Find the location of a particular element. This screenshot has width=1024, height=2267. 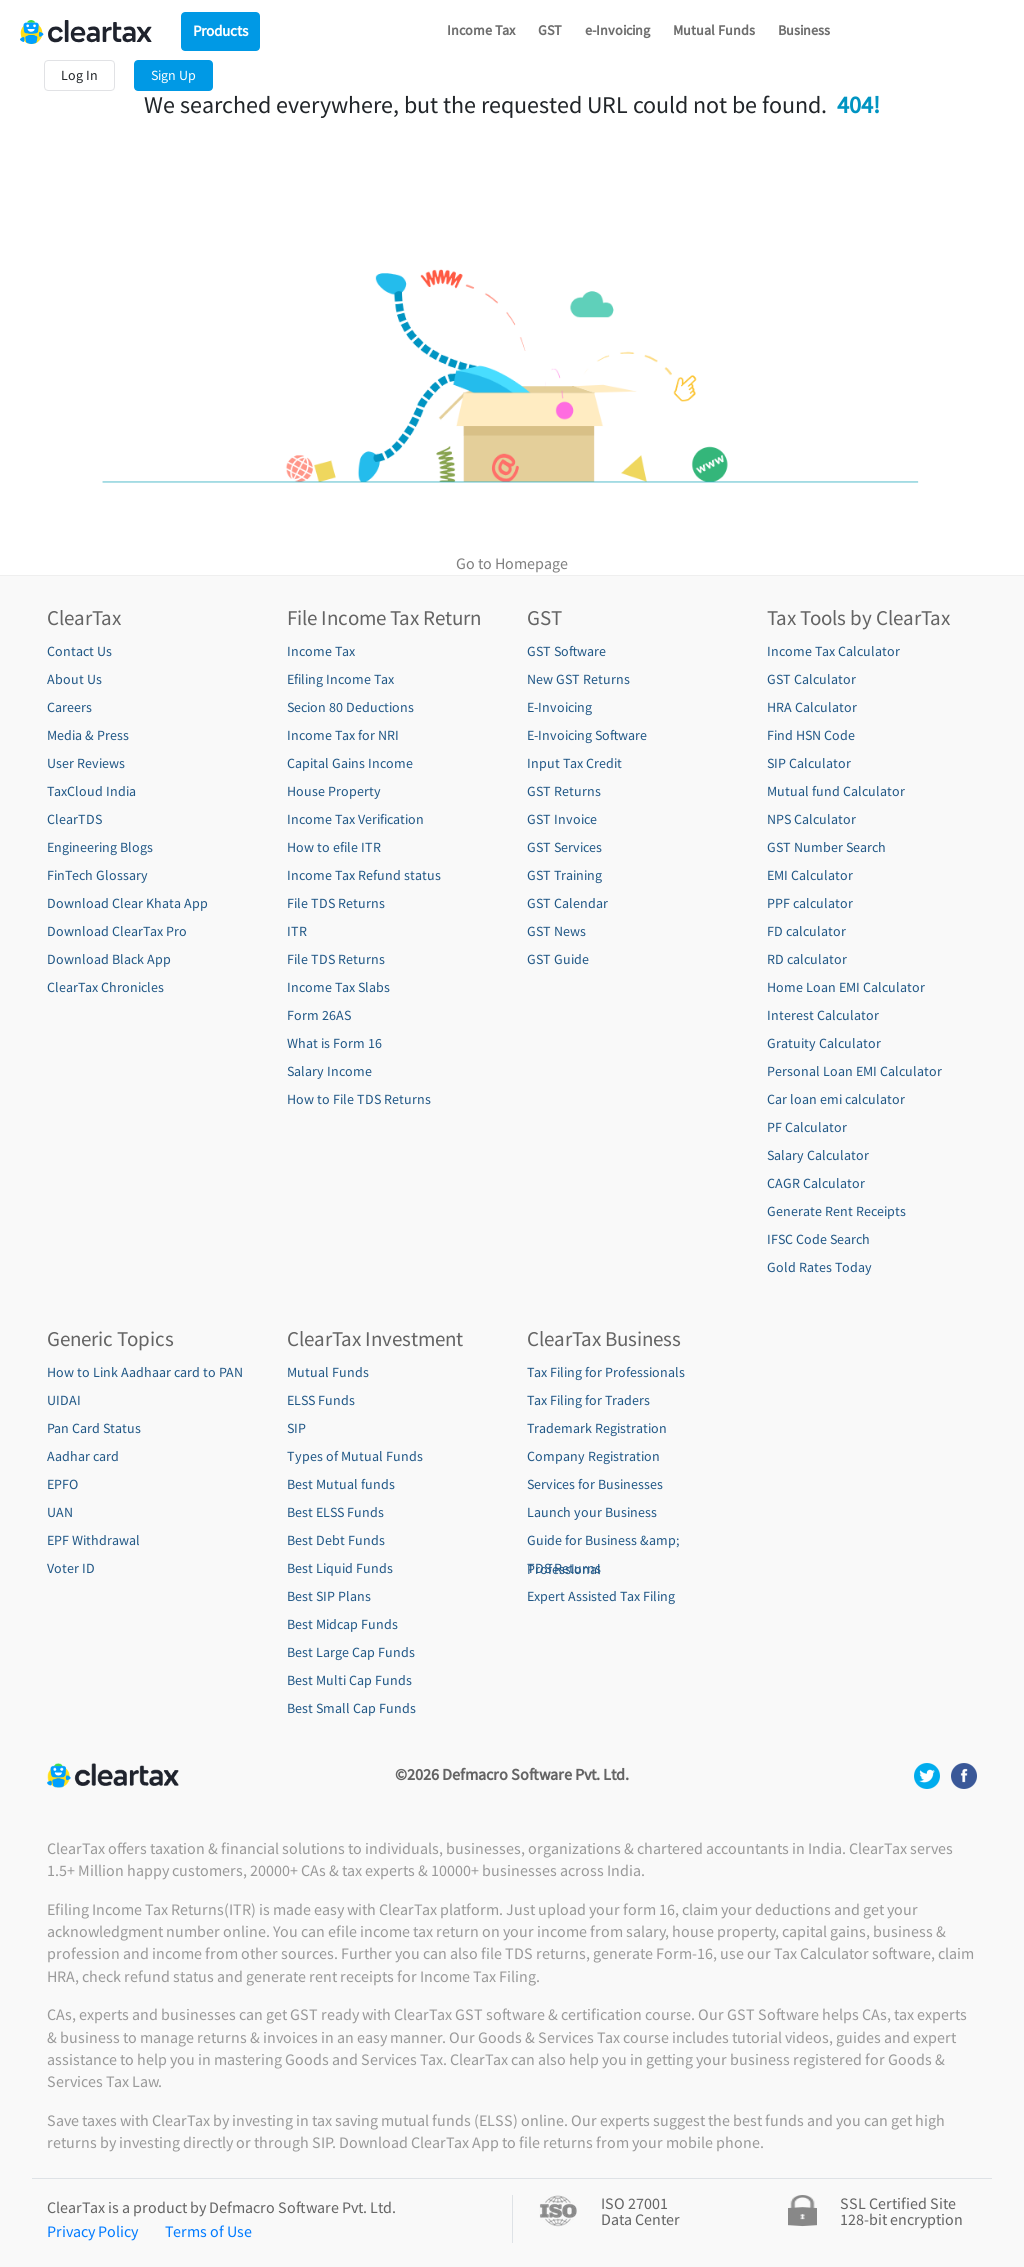

Interest Calculator is located at coordinates (823, 1015).